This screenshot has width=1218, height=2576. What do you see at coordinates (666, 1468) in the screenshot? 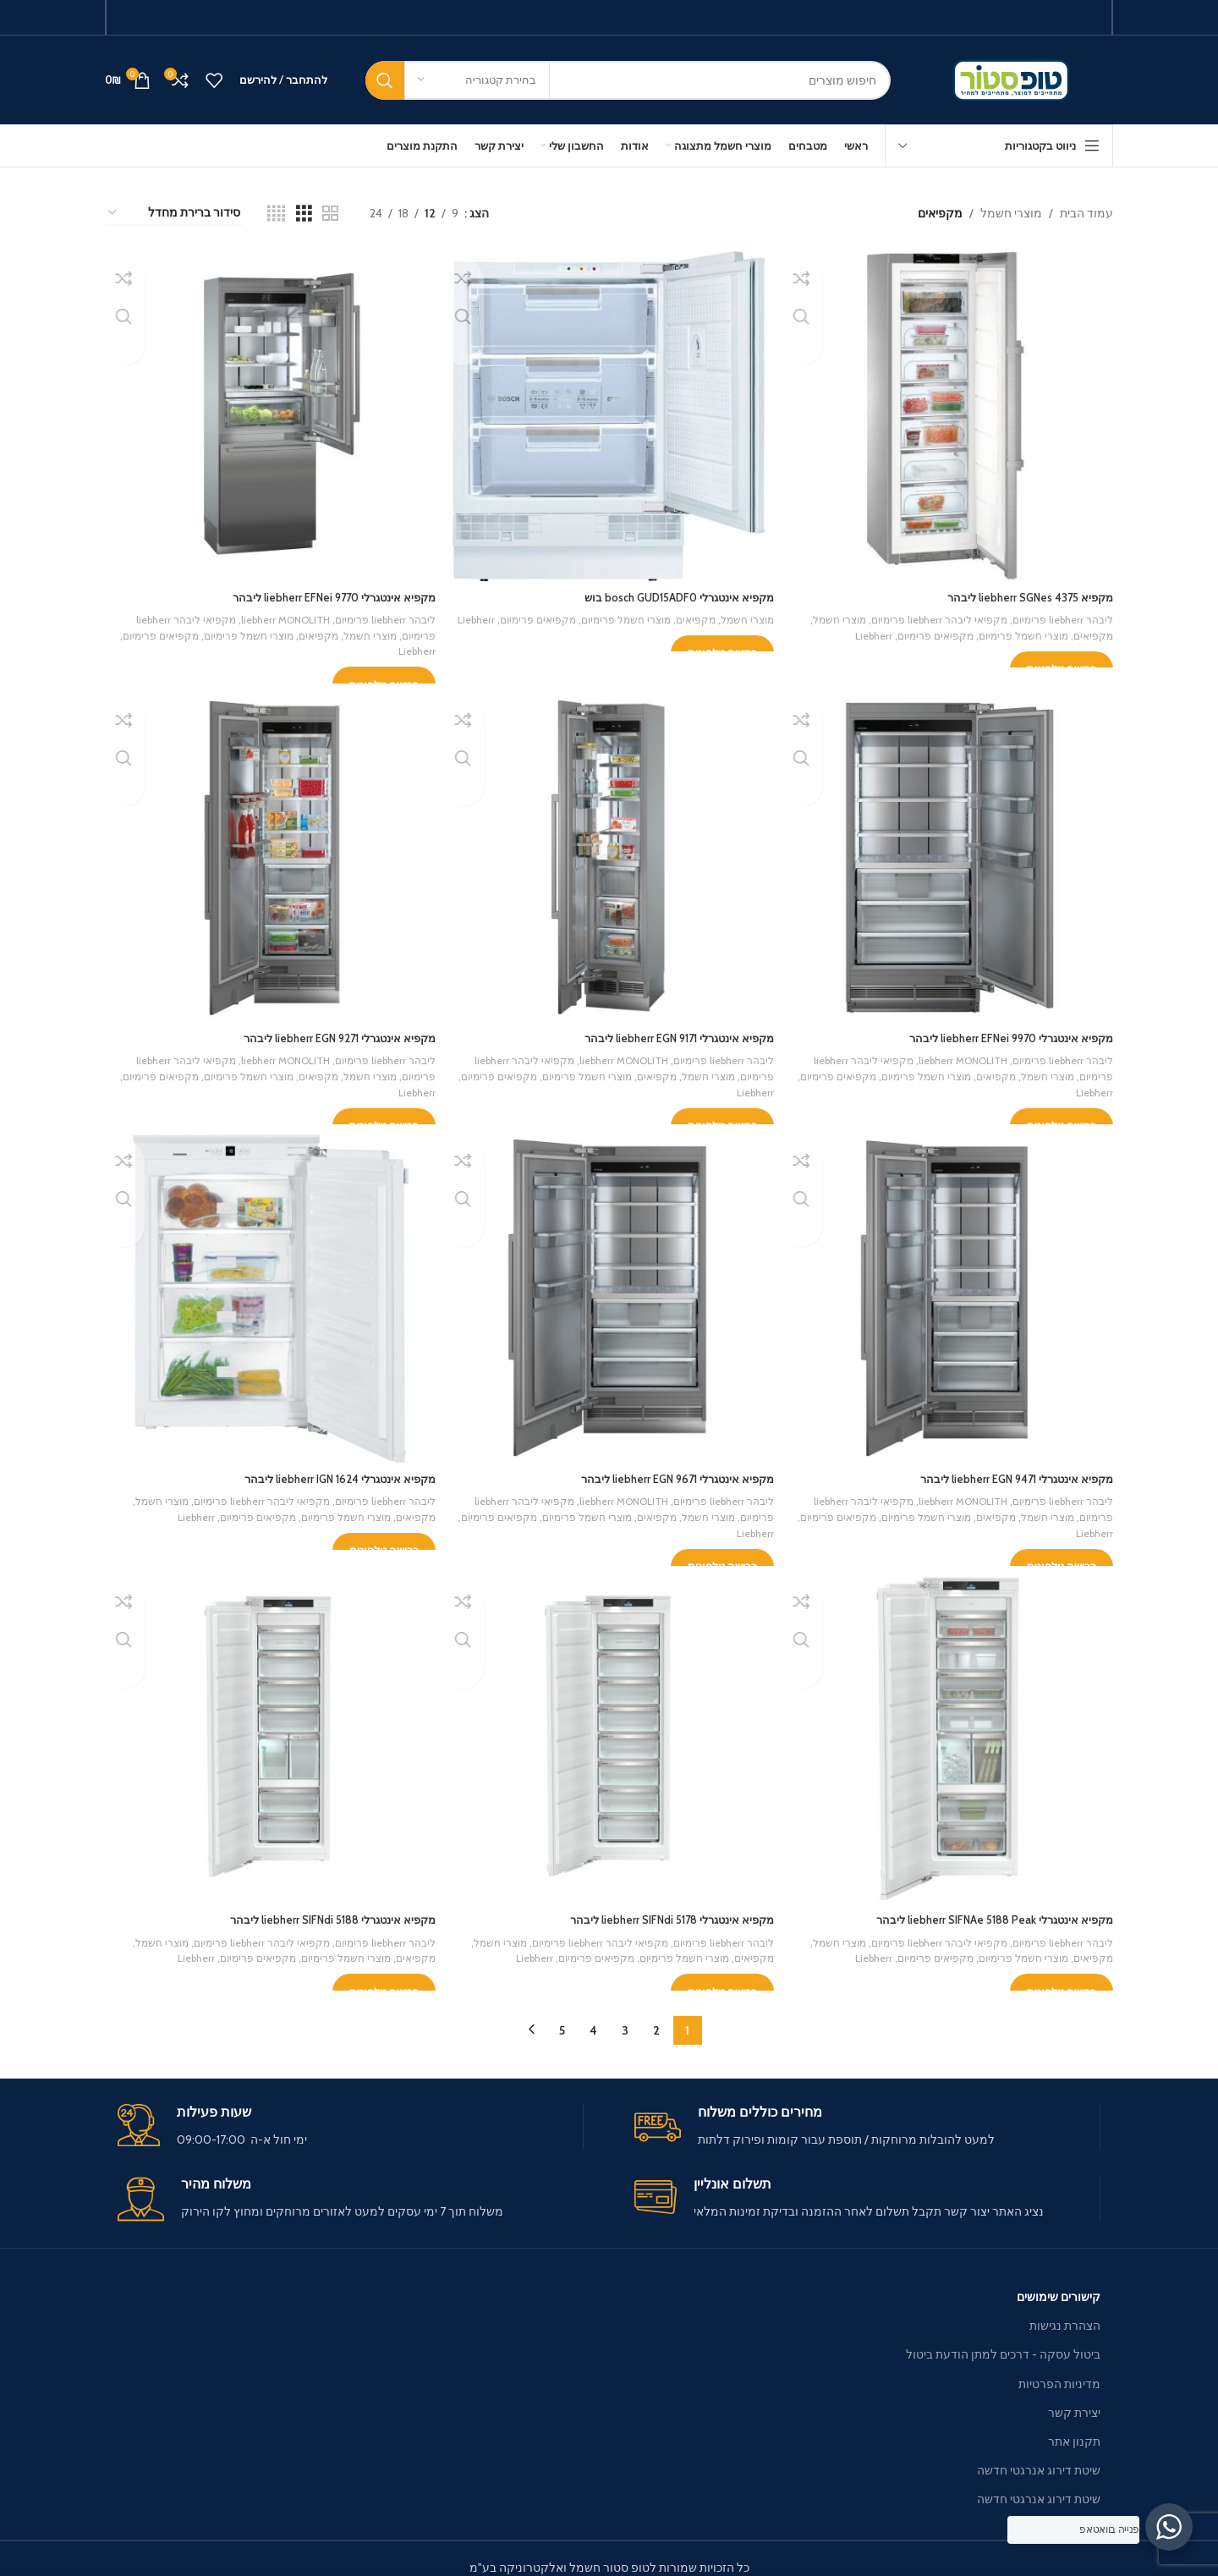
I see `מקפיא אינטגרלי liebherr EGN 9671 ליבהר` at bounding box center [666, 1468].